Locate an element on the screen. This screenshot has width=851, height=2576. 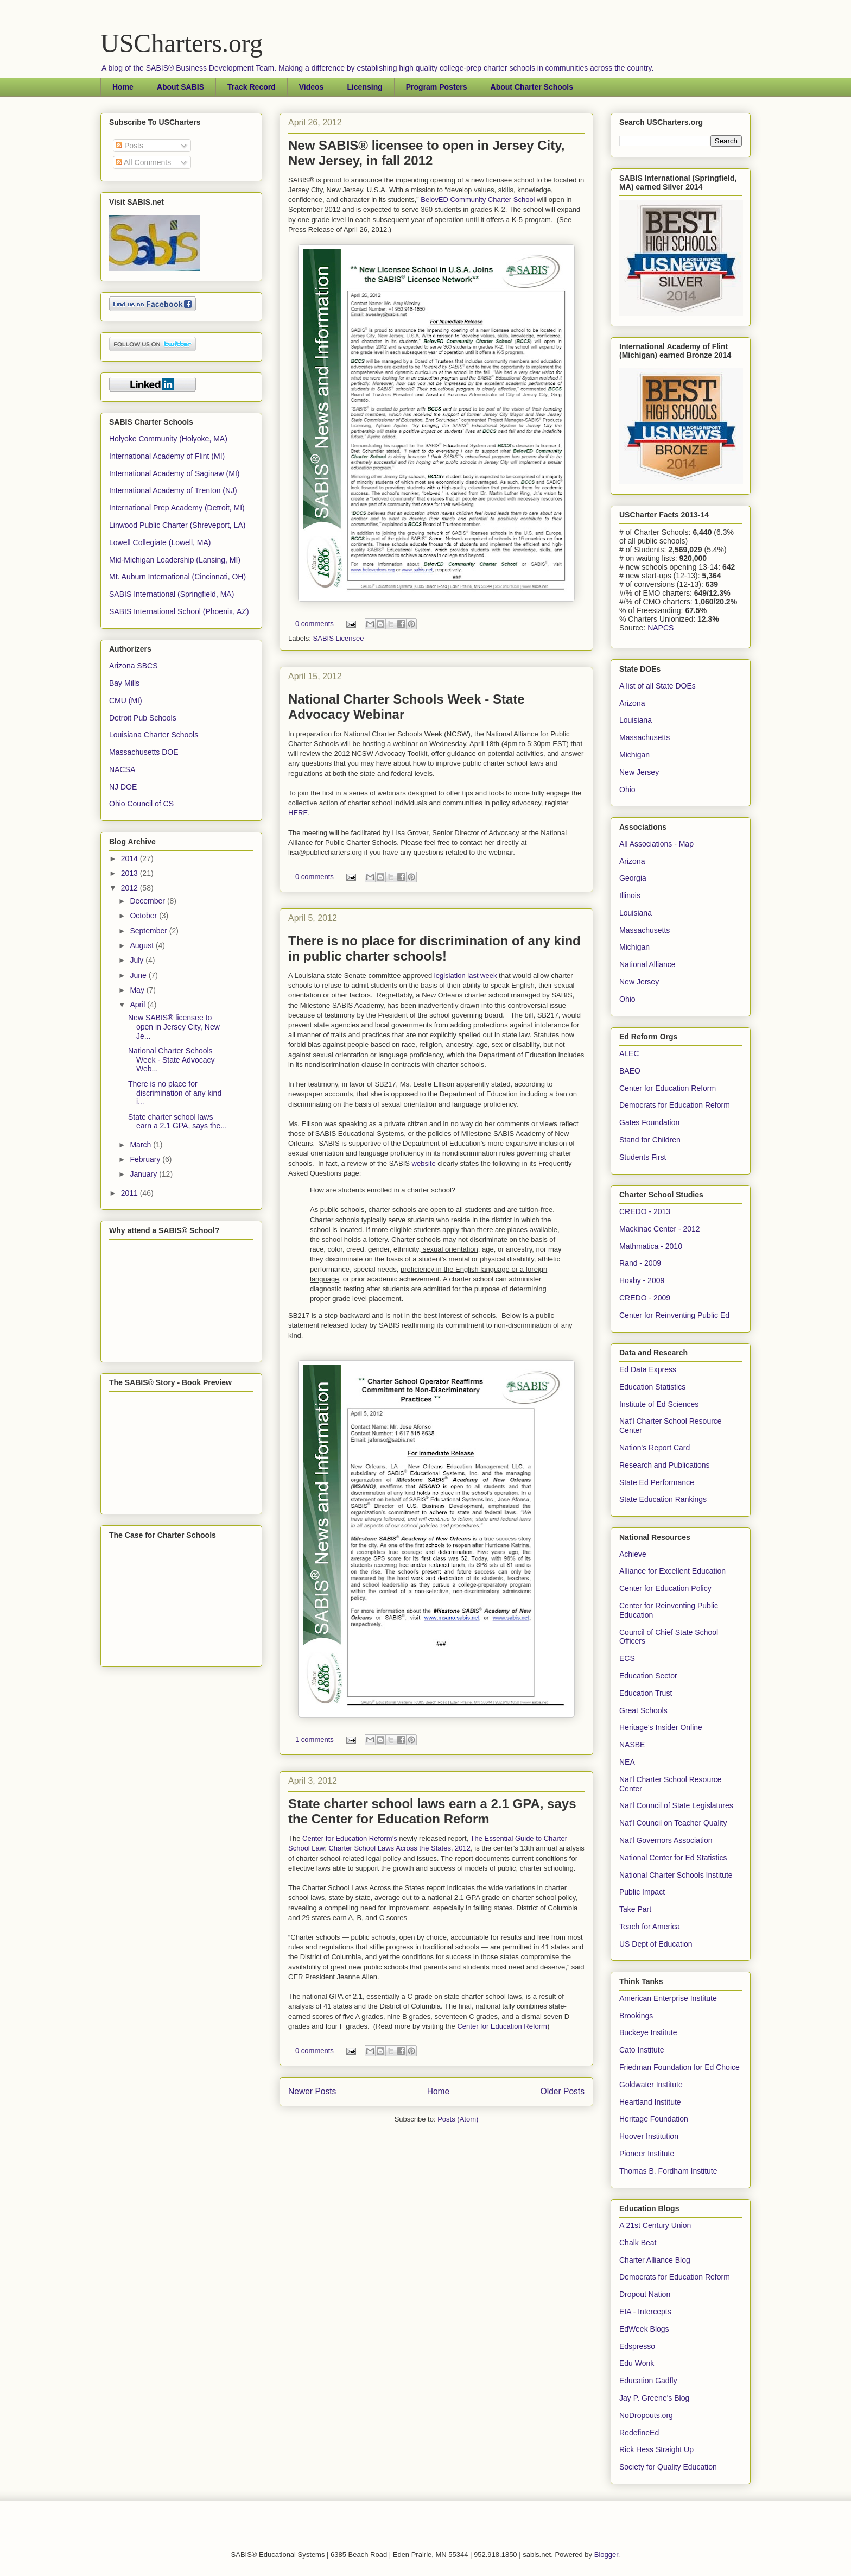
Licensing is located at coordinates (364, 87).